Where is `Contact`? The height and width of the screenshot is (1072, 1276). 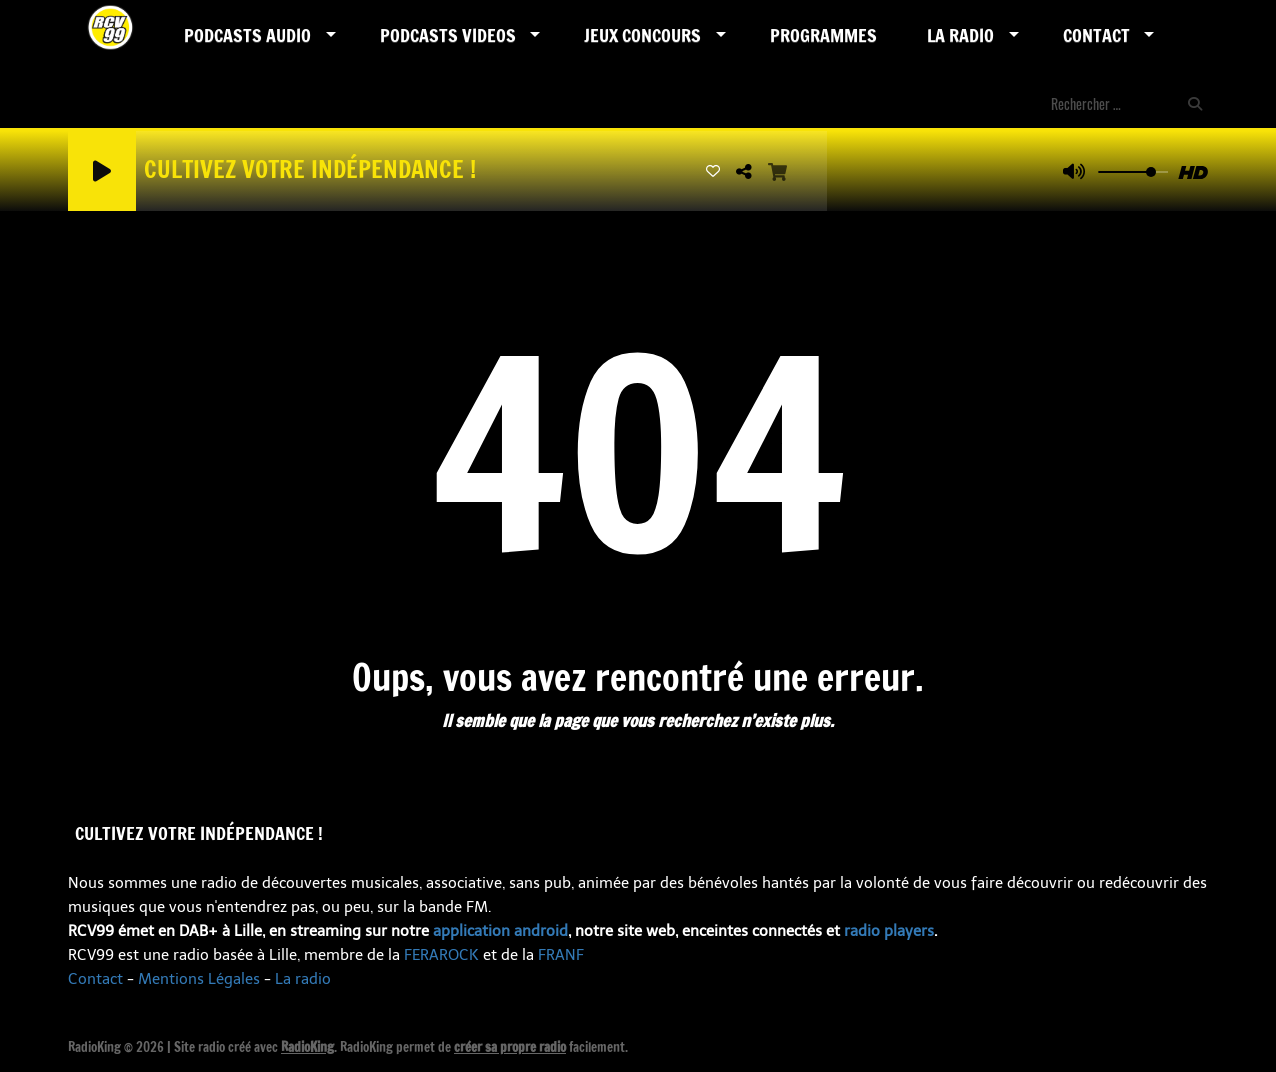 Contact is located at coordinates (1096, 35).